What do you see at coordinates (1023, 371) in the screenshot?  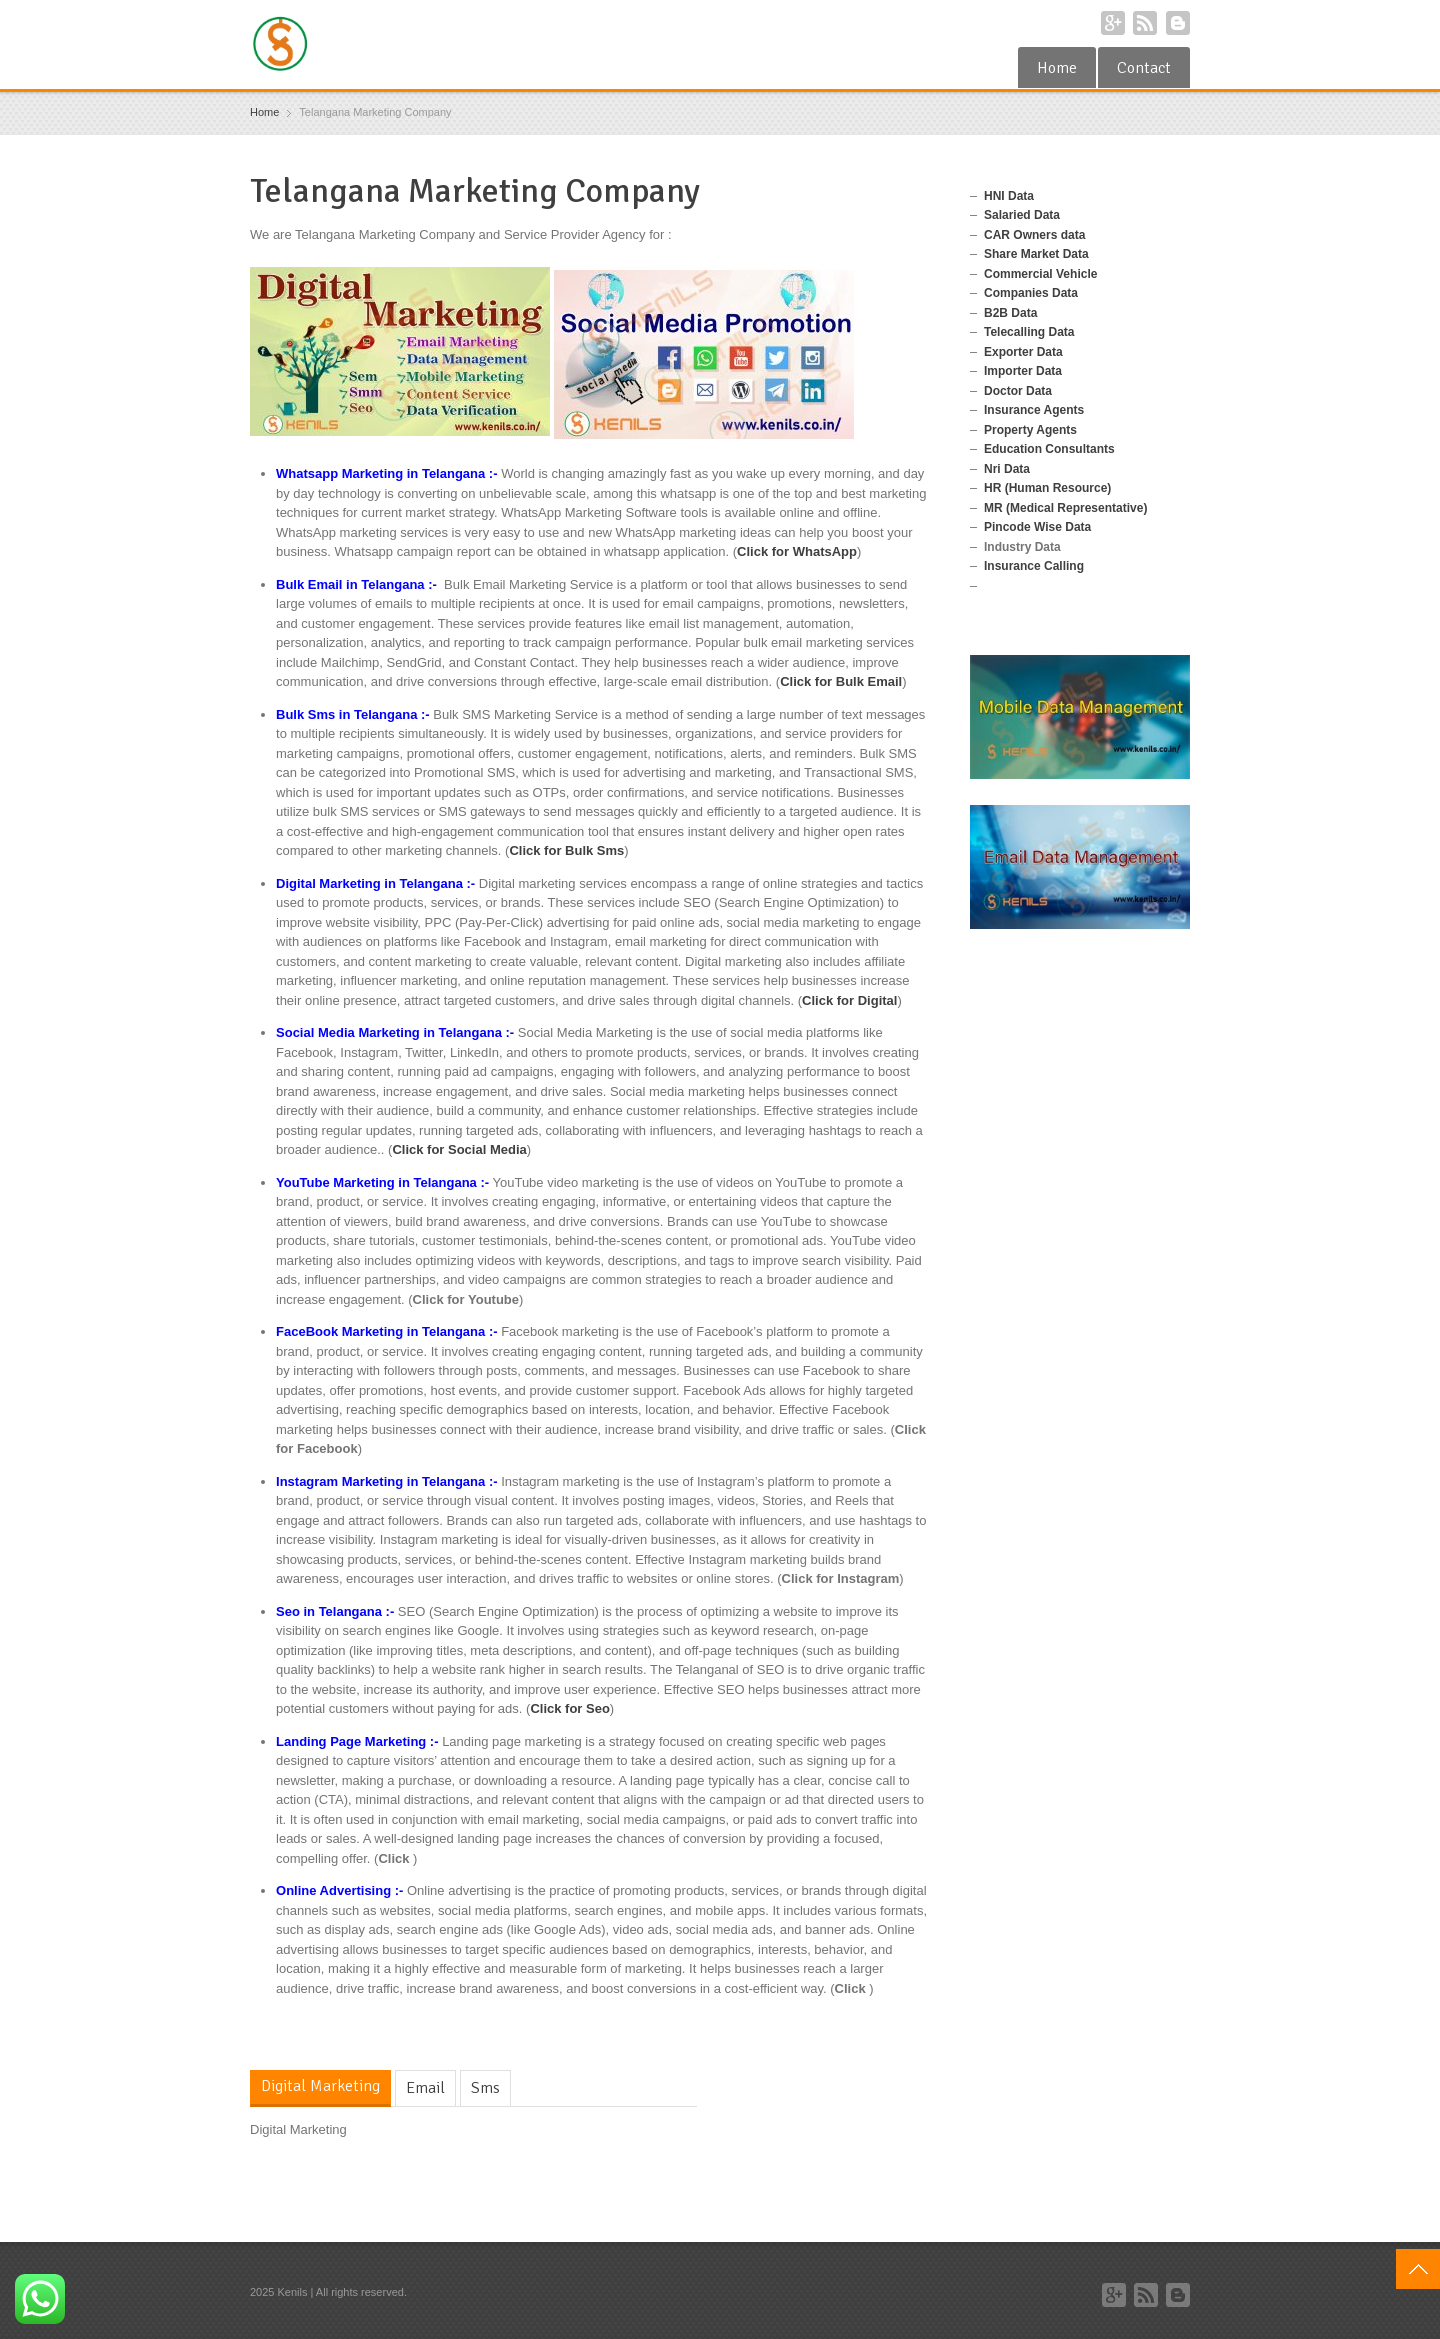 I see `Importer Data` at bounding box center [1023, 371].